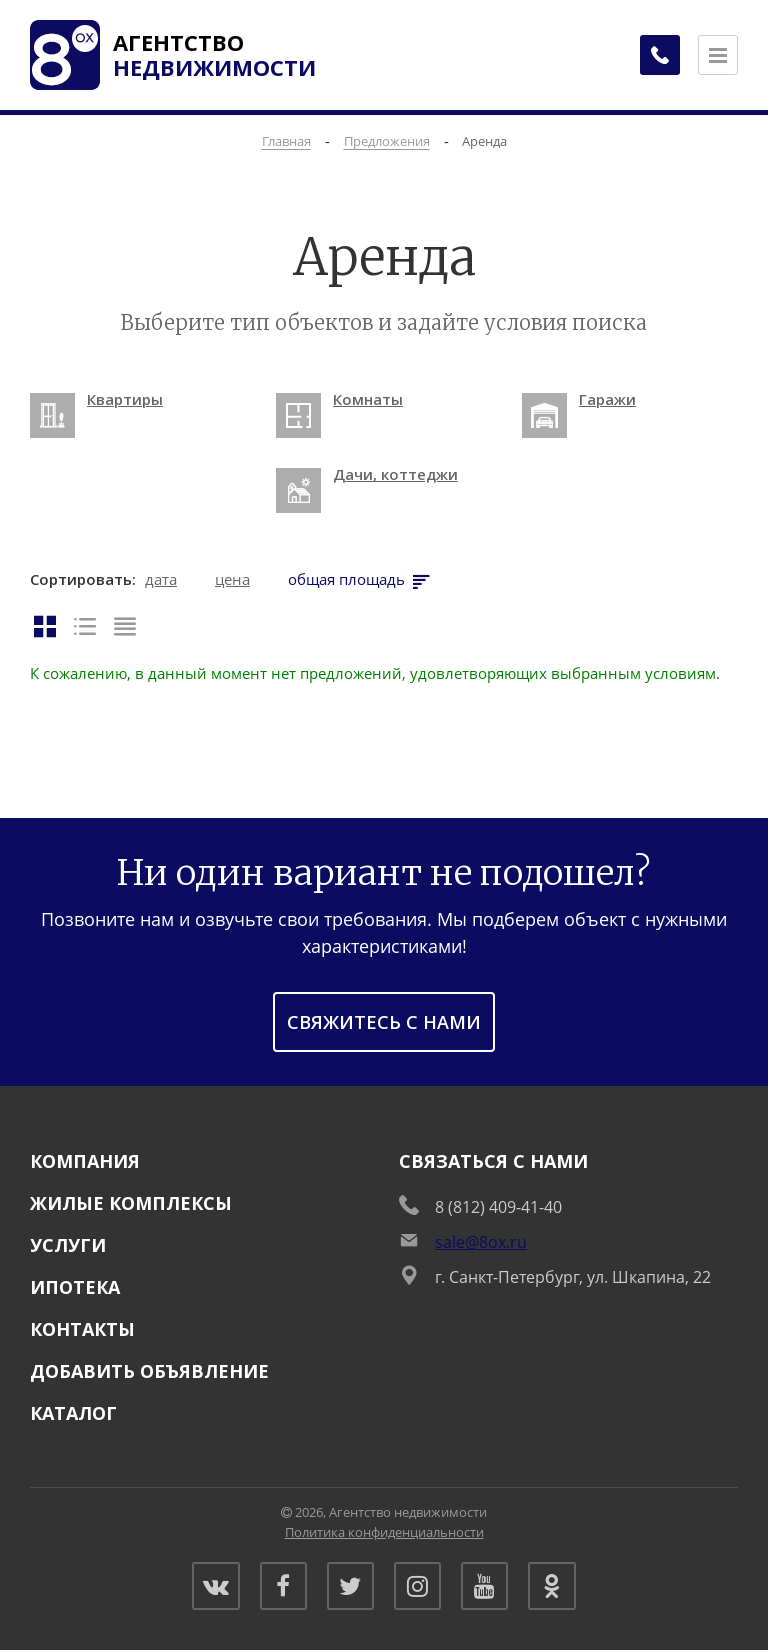  What do you see at coordinates (384, 1022) in the screenshot?
I see `Свяжитесь с нами` at bounding box center [384, 1022].